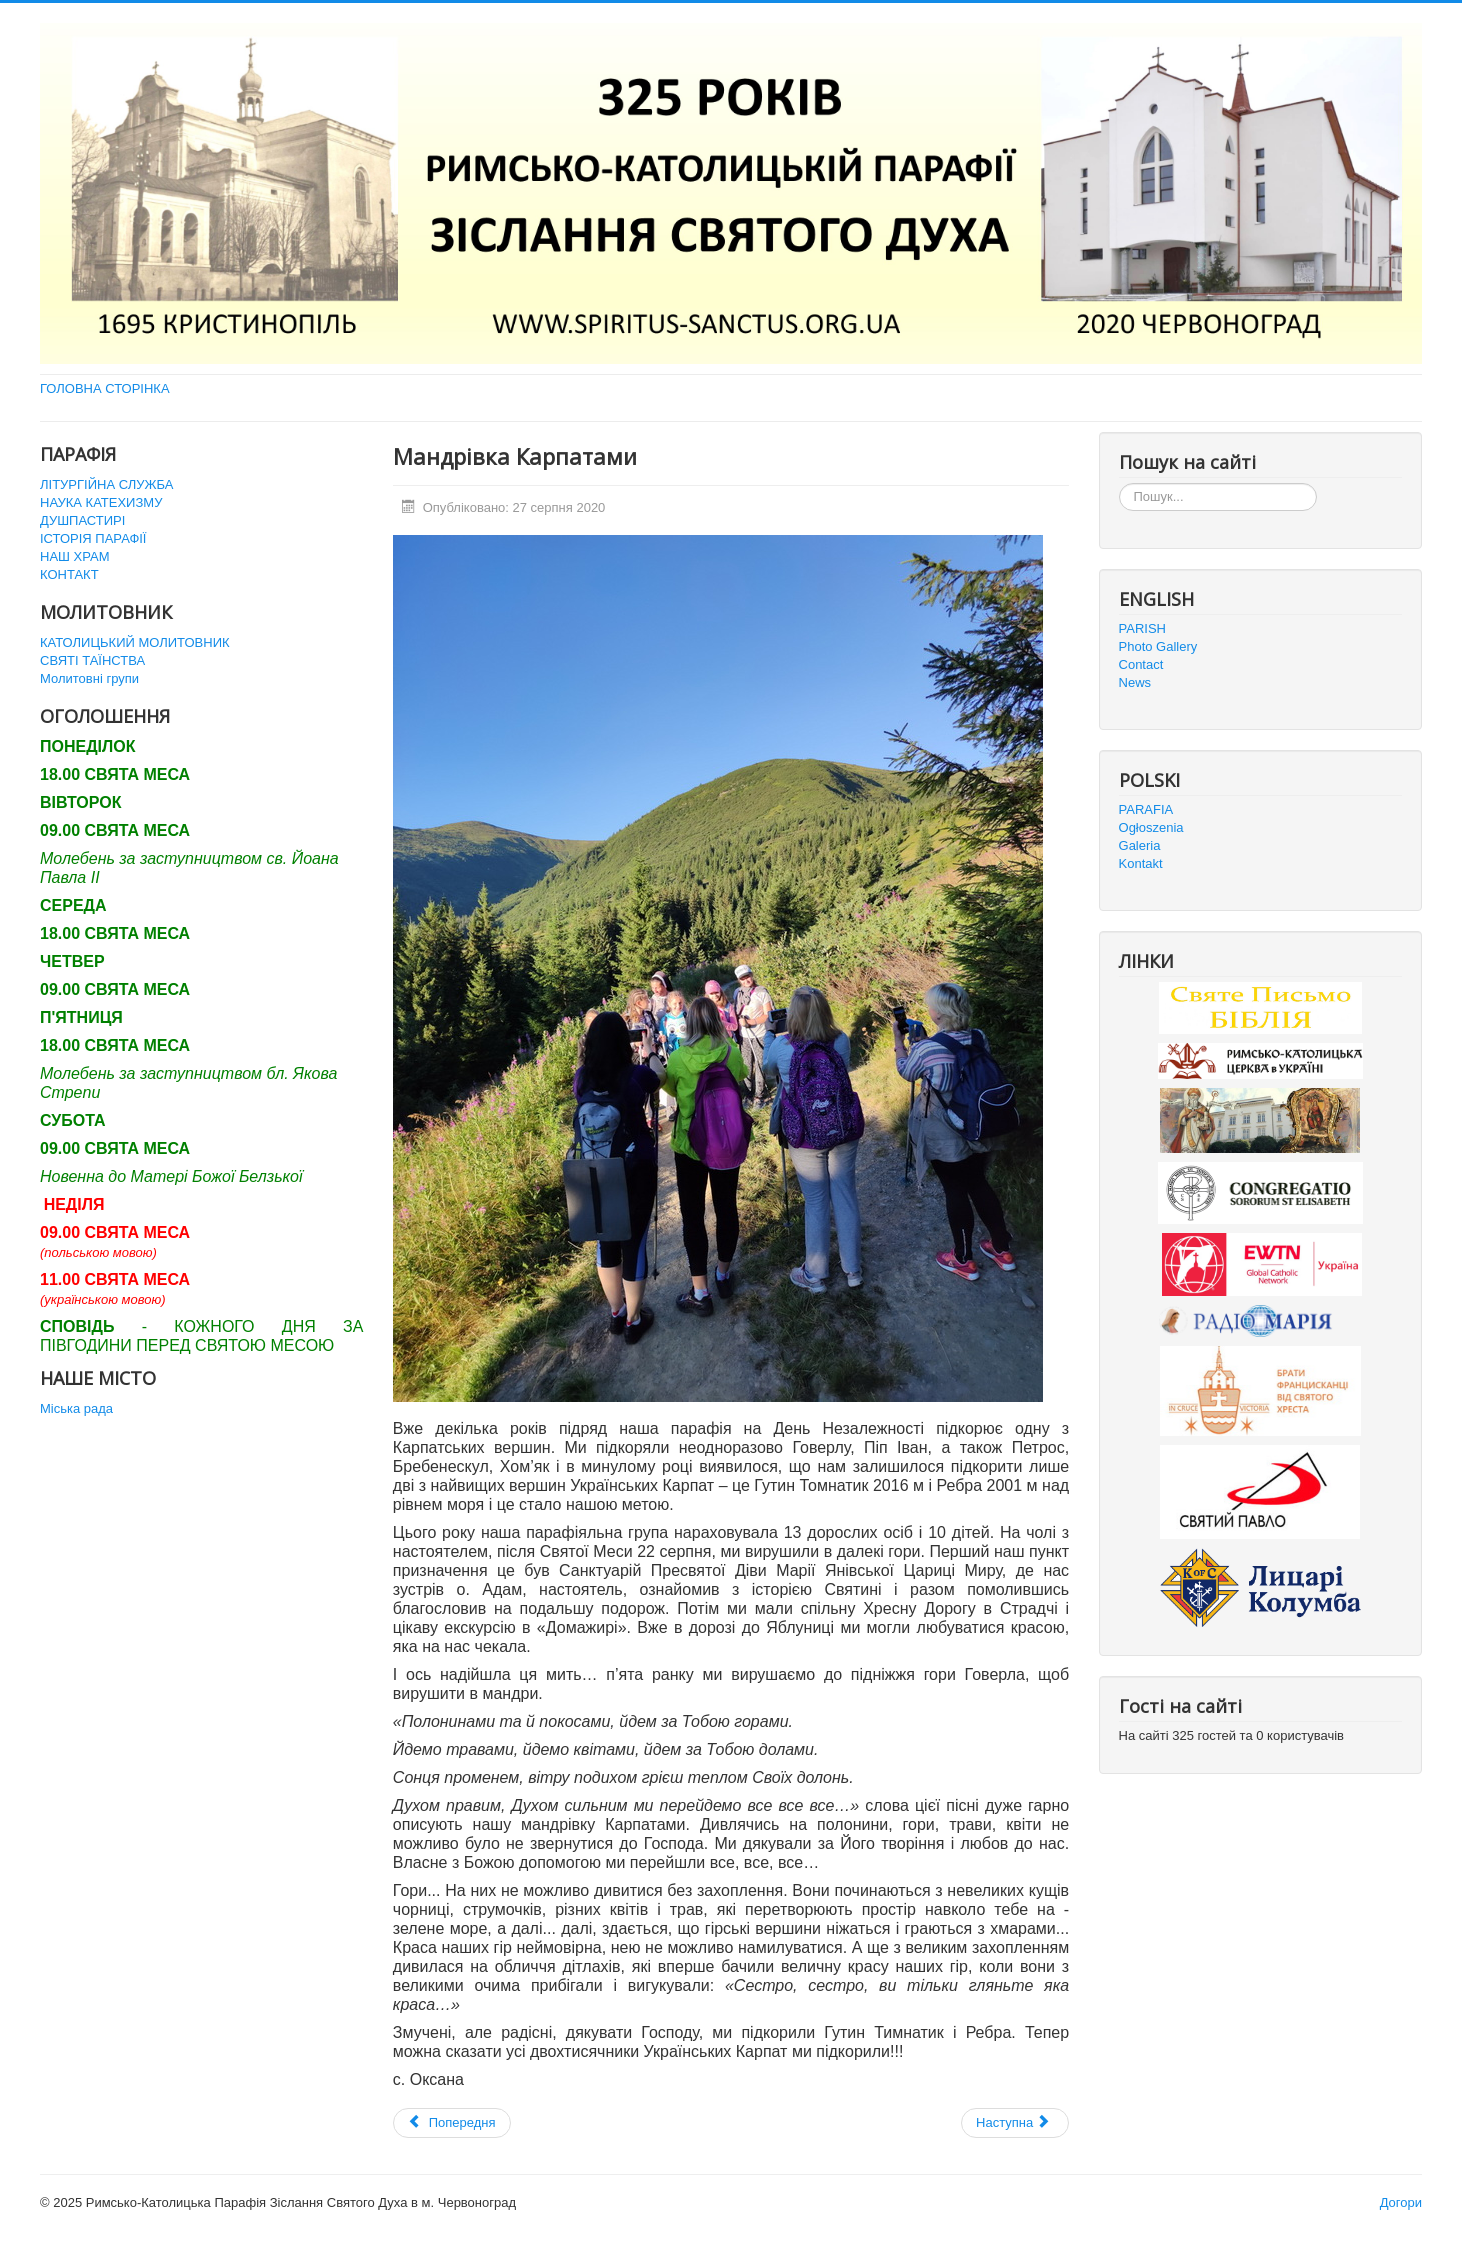 The width and height of the screenshot is (1462, 2241). What do you see at coordinates (1158, 646) in the screenshot?
I see `Photo Gallery` at bounding box center [1158, 646].